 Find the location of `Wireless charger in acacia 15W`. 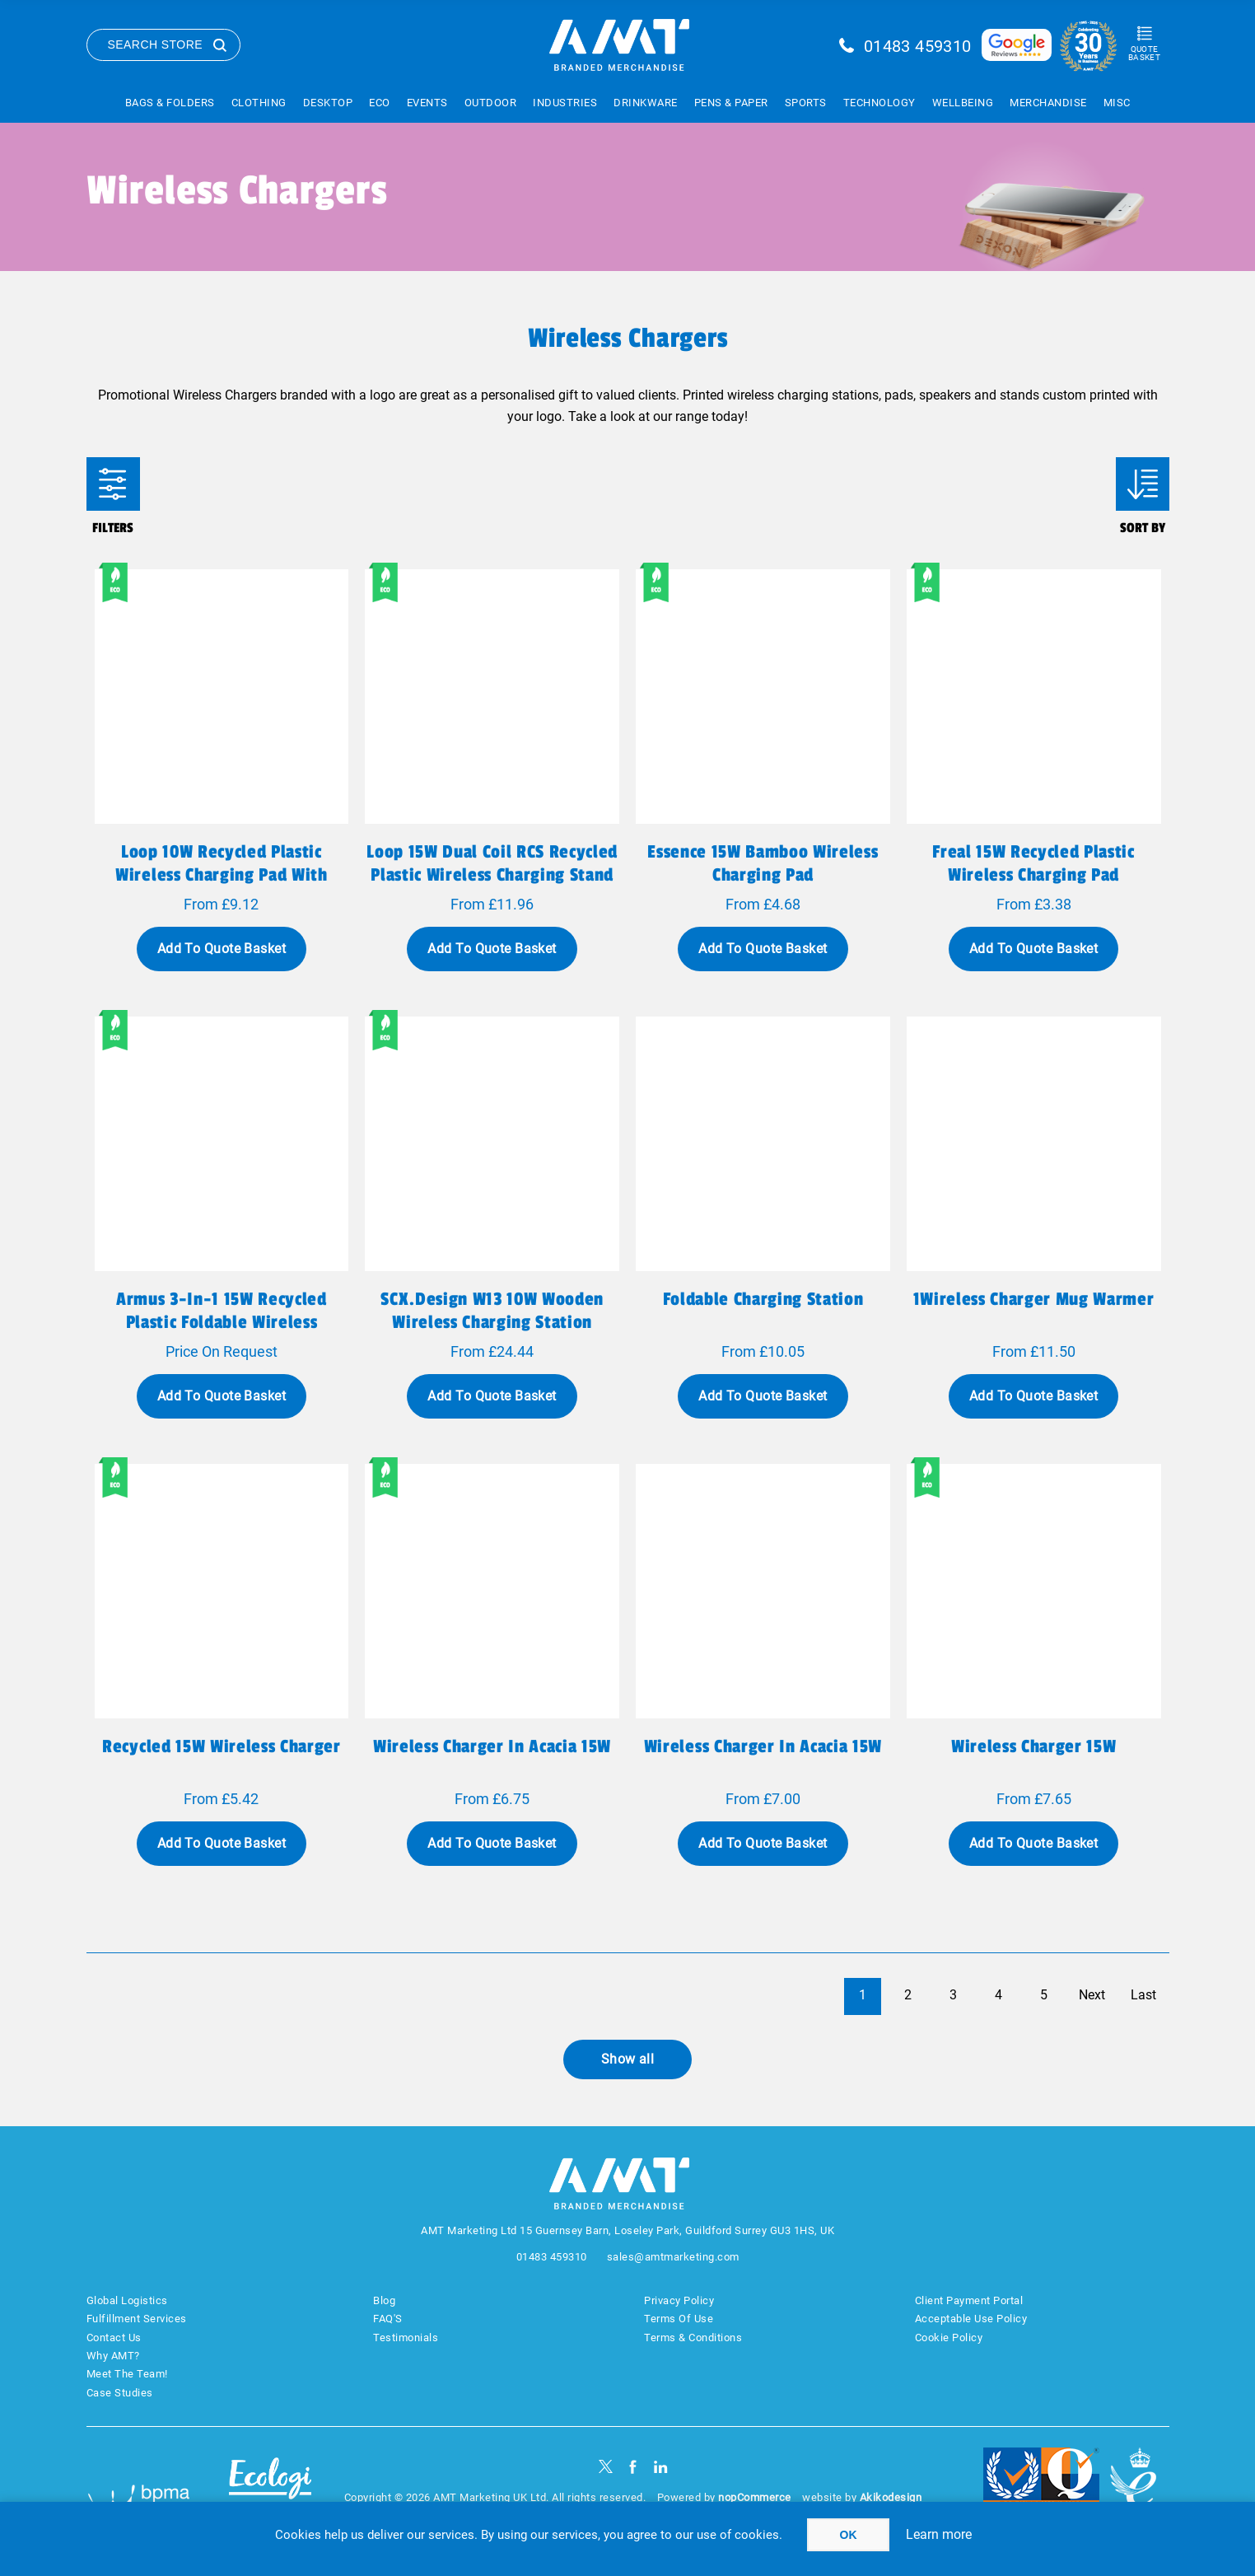

Wireless charger in acacia 15W is located at coordinates (492, 1746).